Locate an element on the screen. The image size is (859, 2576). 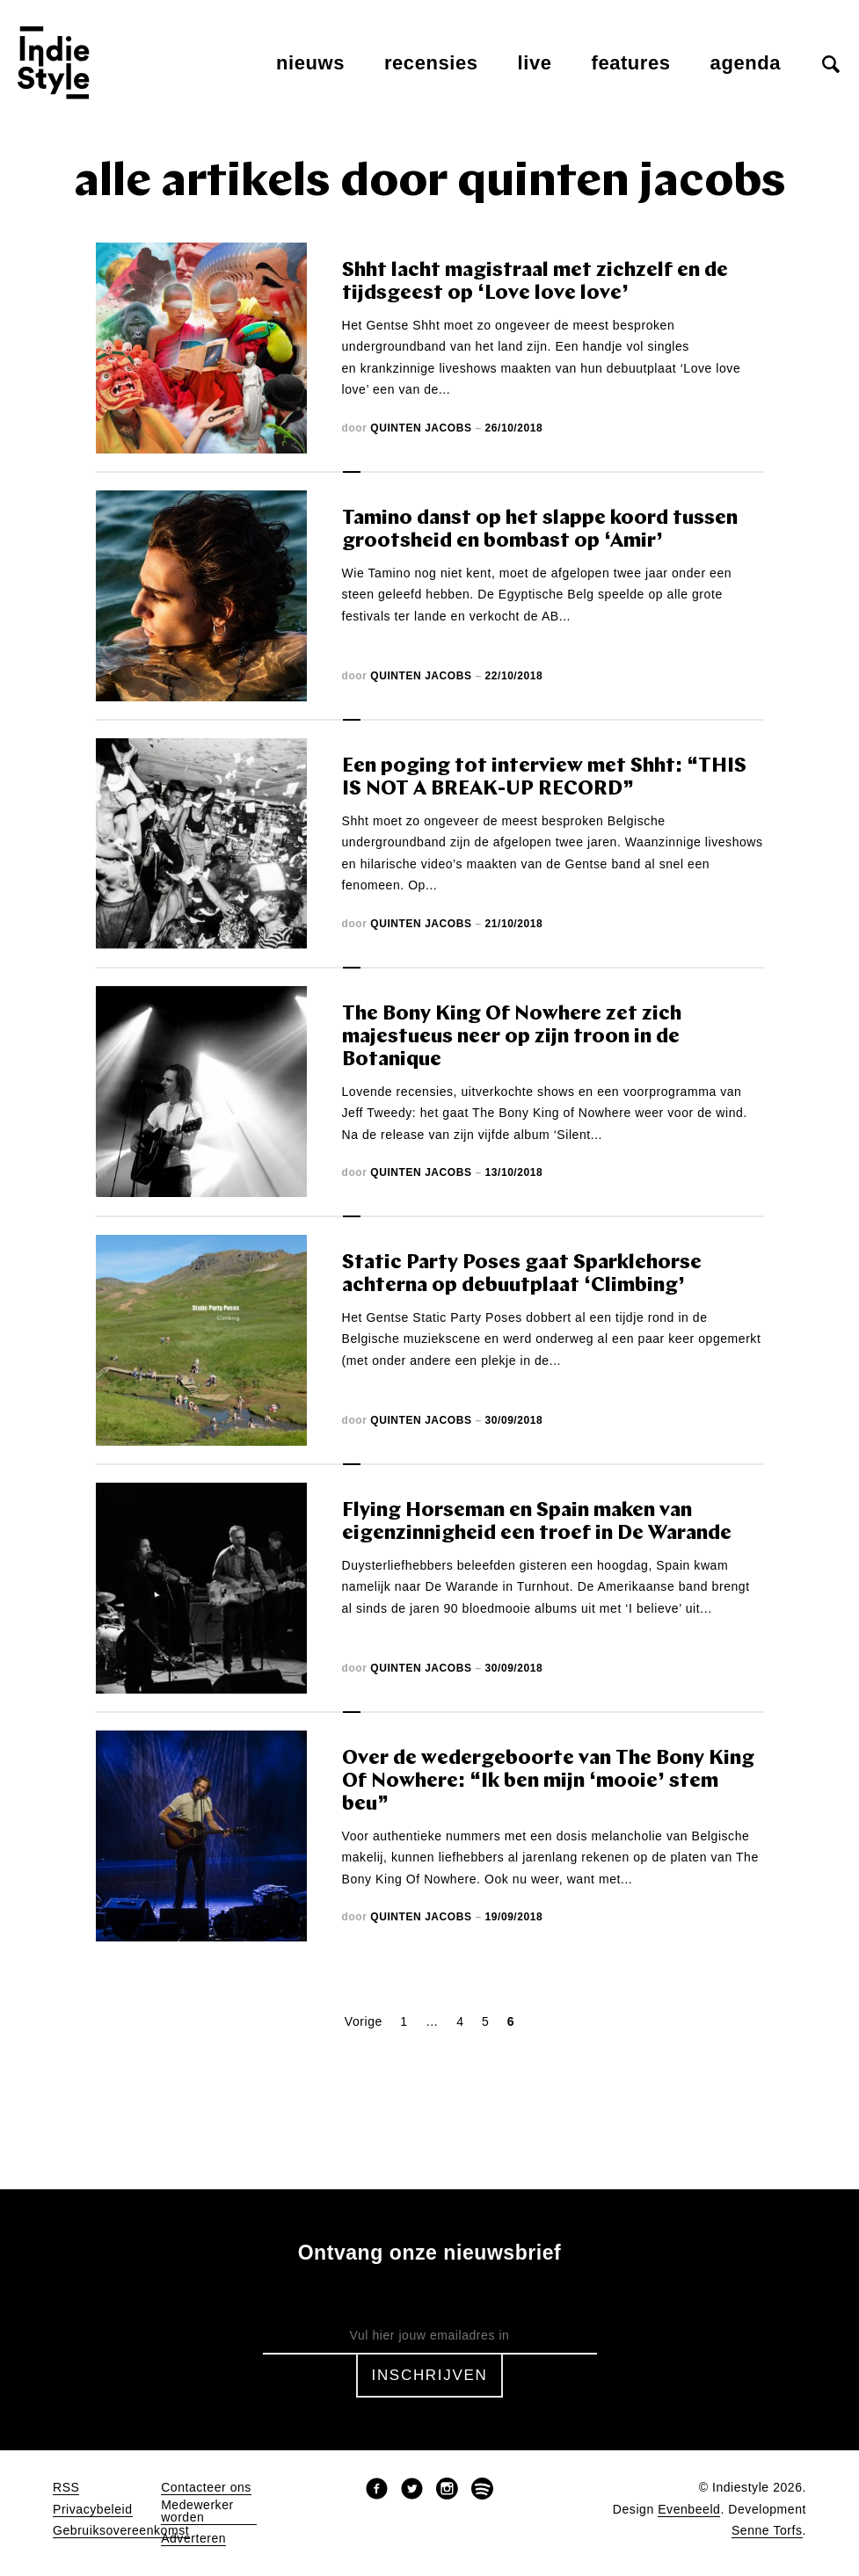
RSS is located at coordinates (66, 2487).